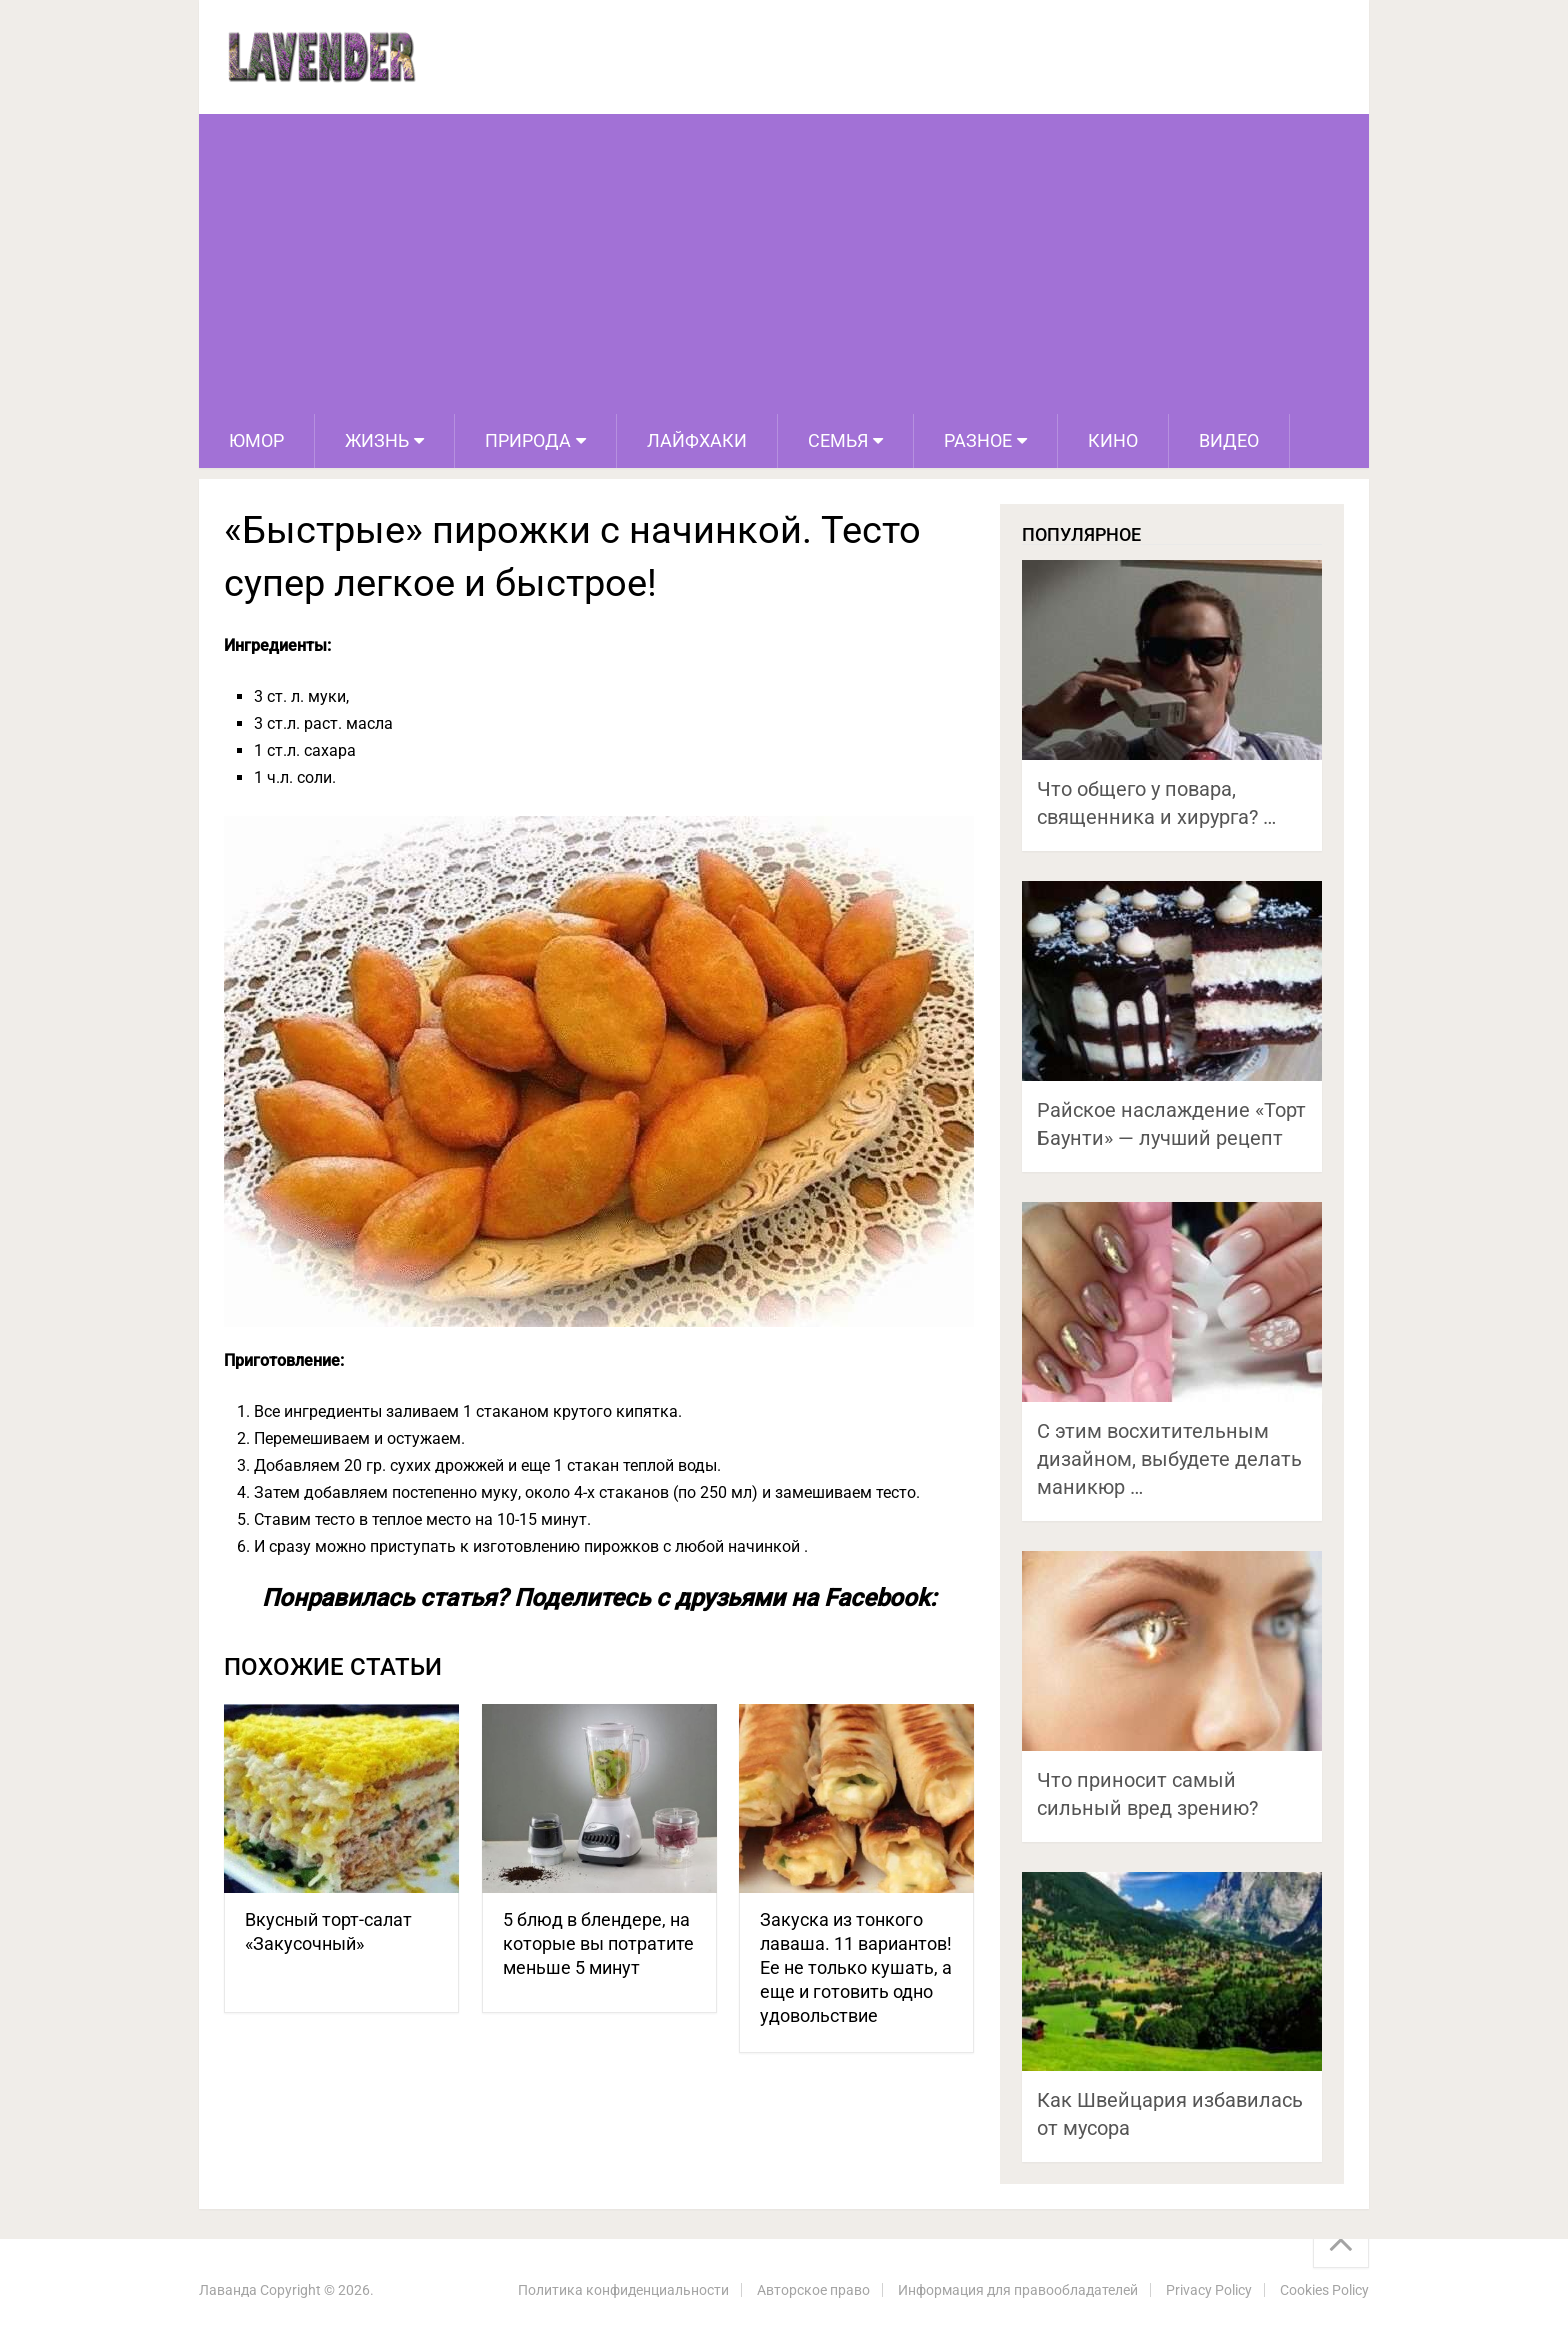 This screenshot has width=1568, height=2333. Describe the element at coordinates (528, 440) in the screenshot. I see `Природа` at that location.